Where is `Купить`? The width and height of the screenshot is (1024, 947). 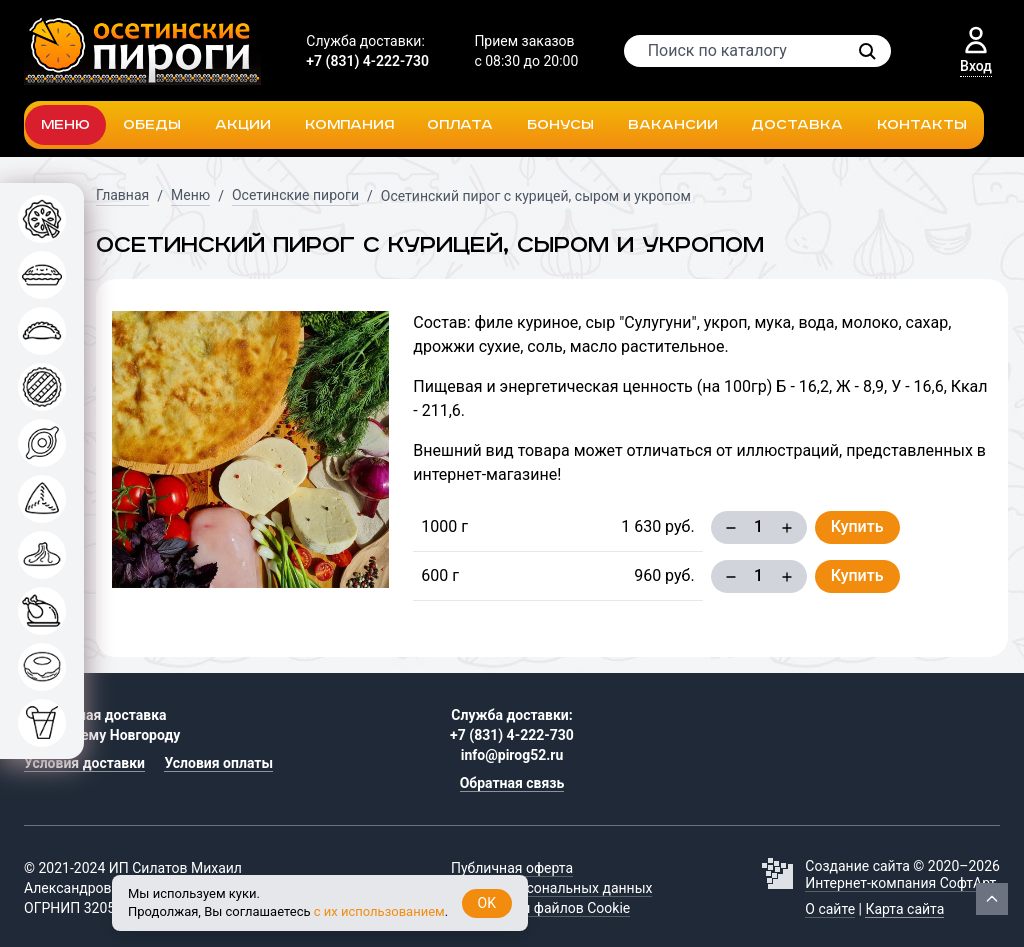 Купить is located at coordinates (857, 526).